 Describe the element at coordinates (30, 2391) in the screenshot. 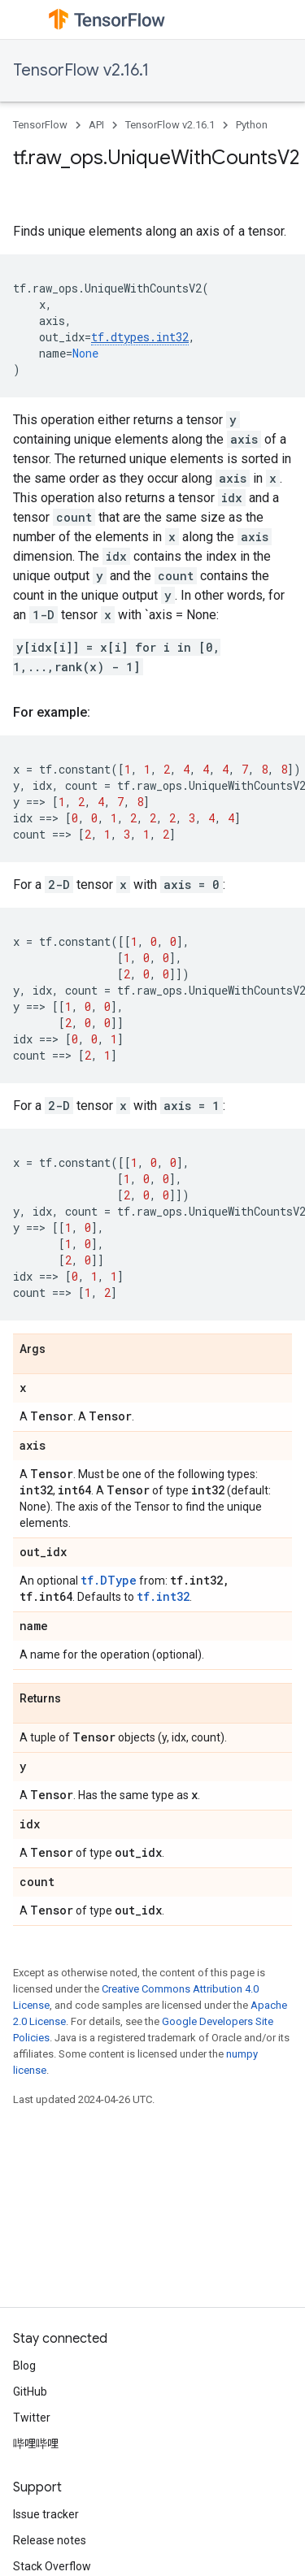

I see `GitHub` at that location.